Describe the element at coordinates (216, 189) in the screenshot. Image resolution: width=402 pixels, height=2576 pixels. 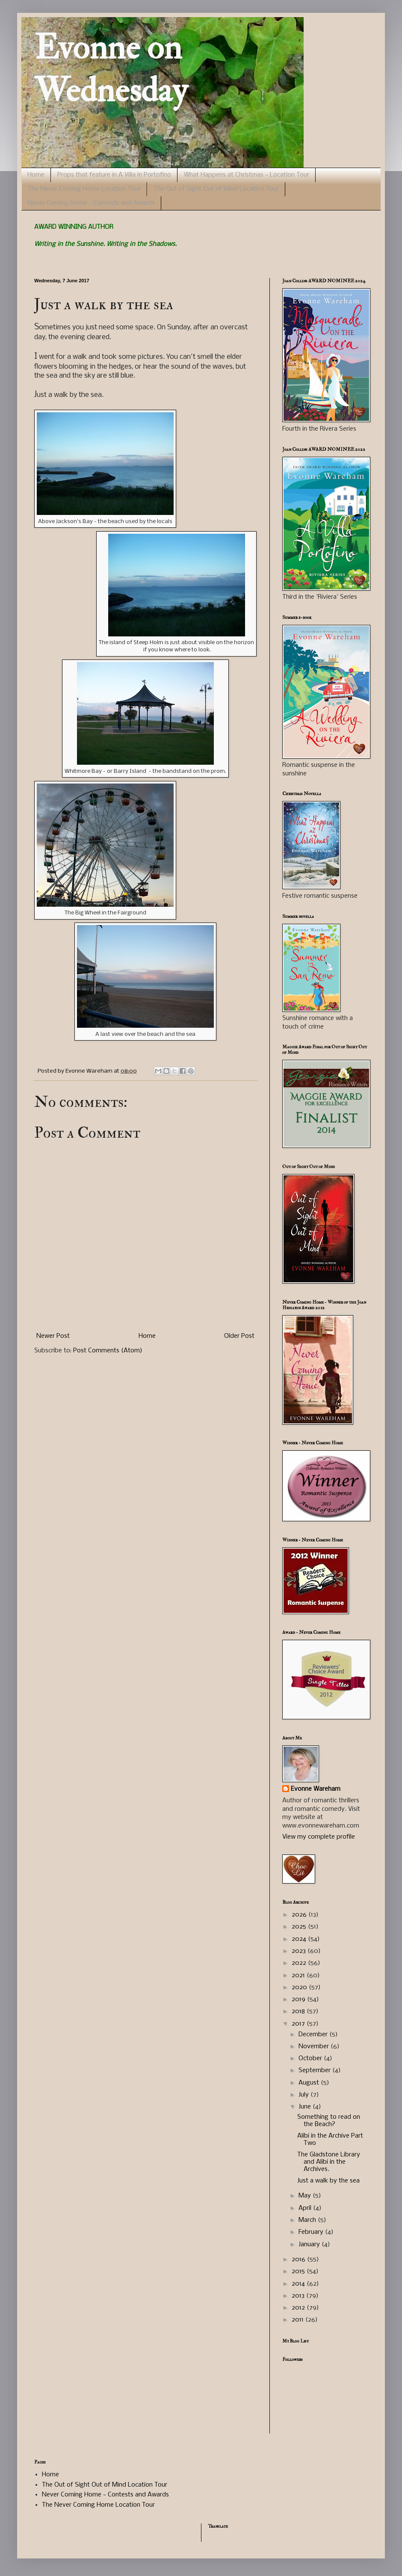
I see `The Out of Sight Out of Mind Location Tour` at that location.